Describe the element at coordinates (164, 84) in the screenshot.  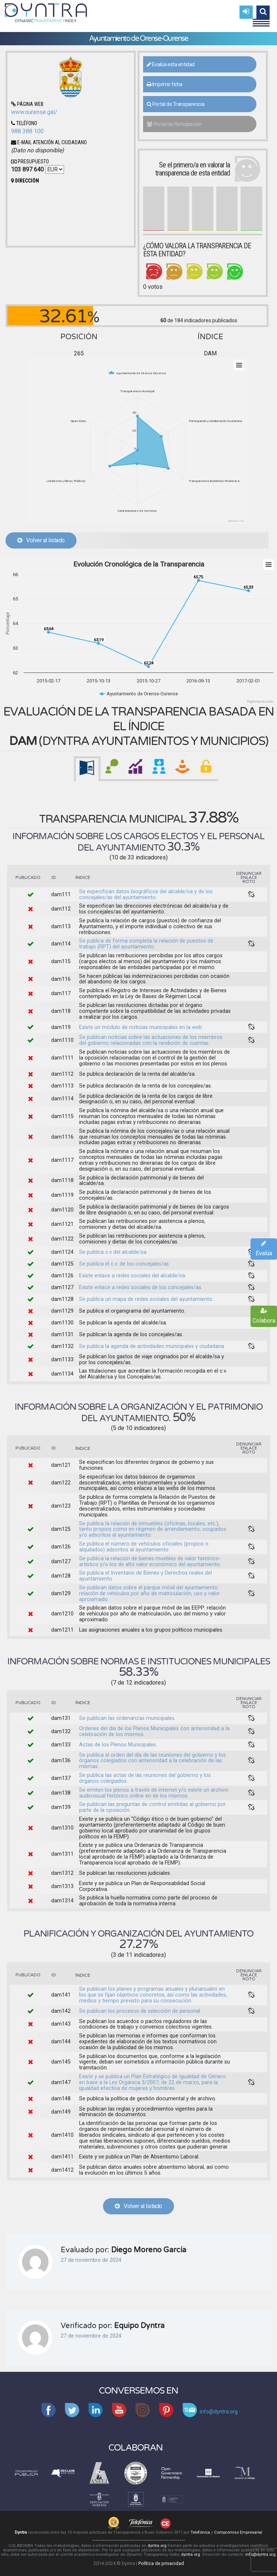
I see `Imprimir ficha` at that location.